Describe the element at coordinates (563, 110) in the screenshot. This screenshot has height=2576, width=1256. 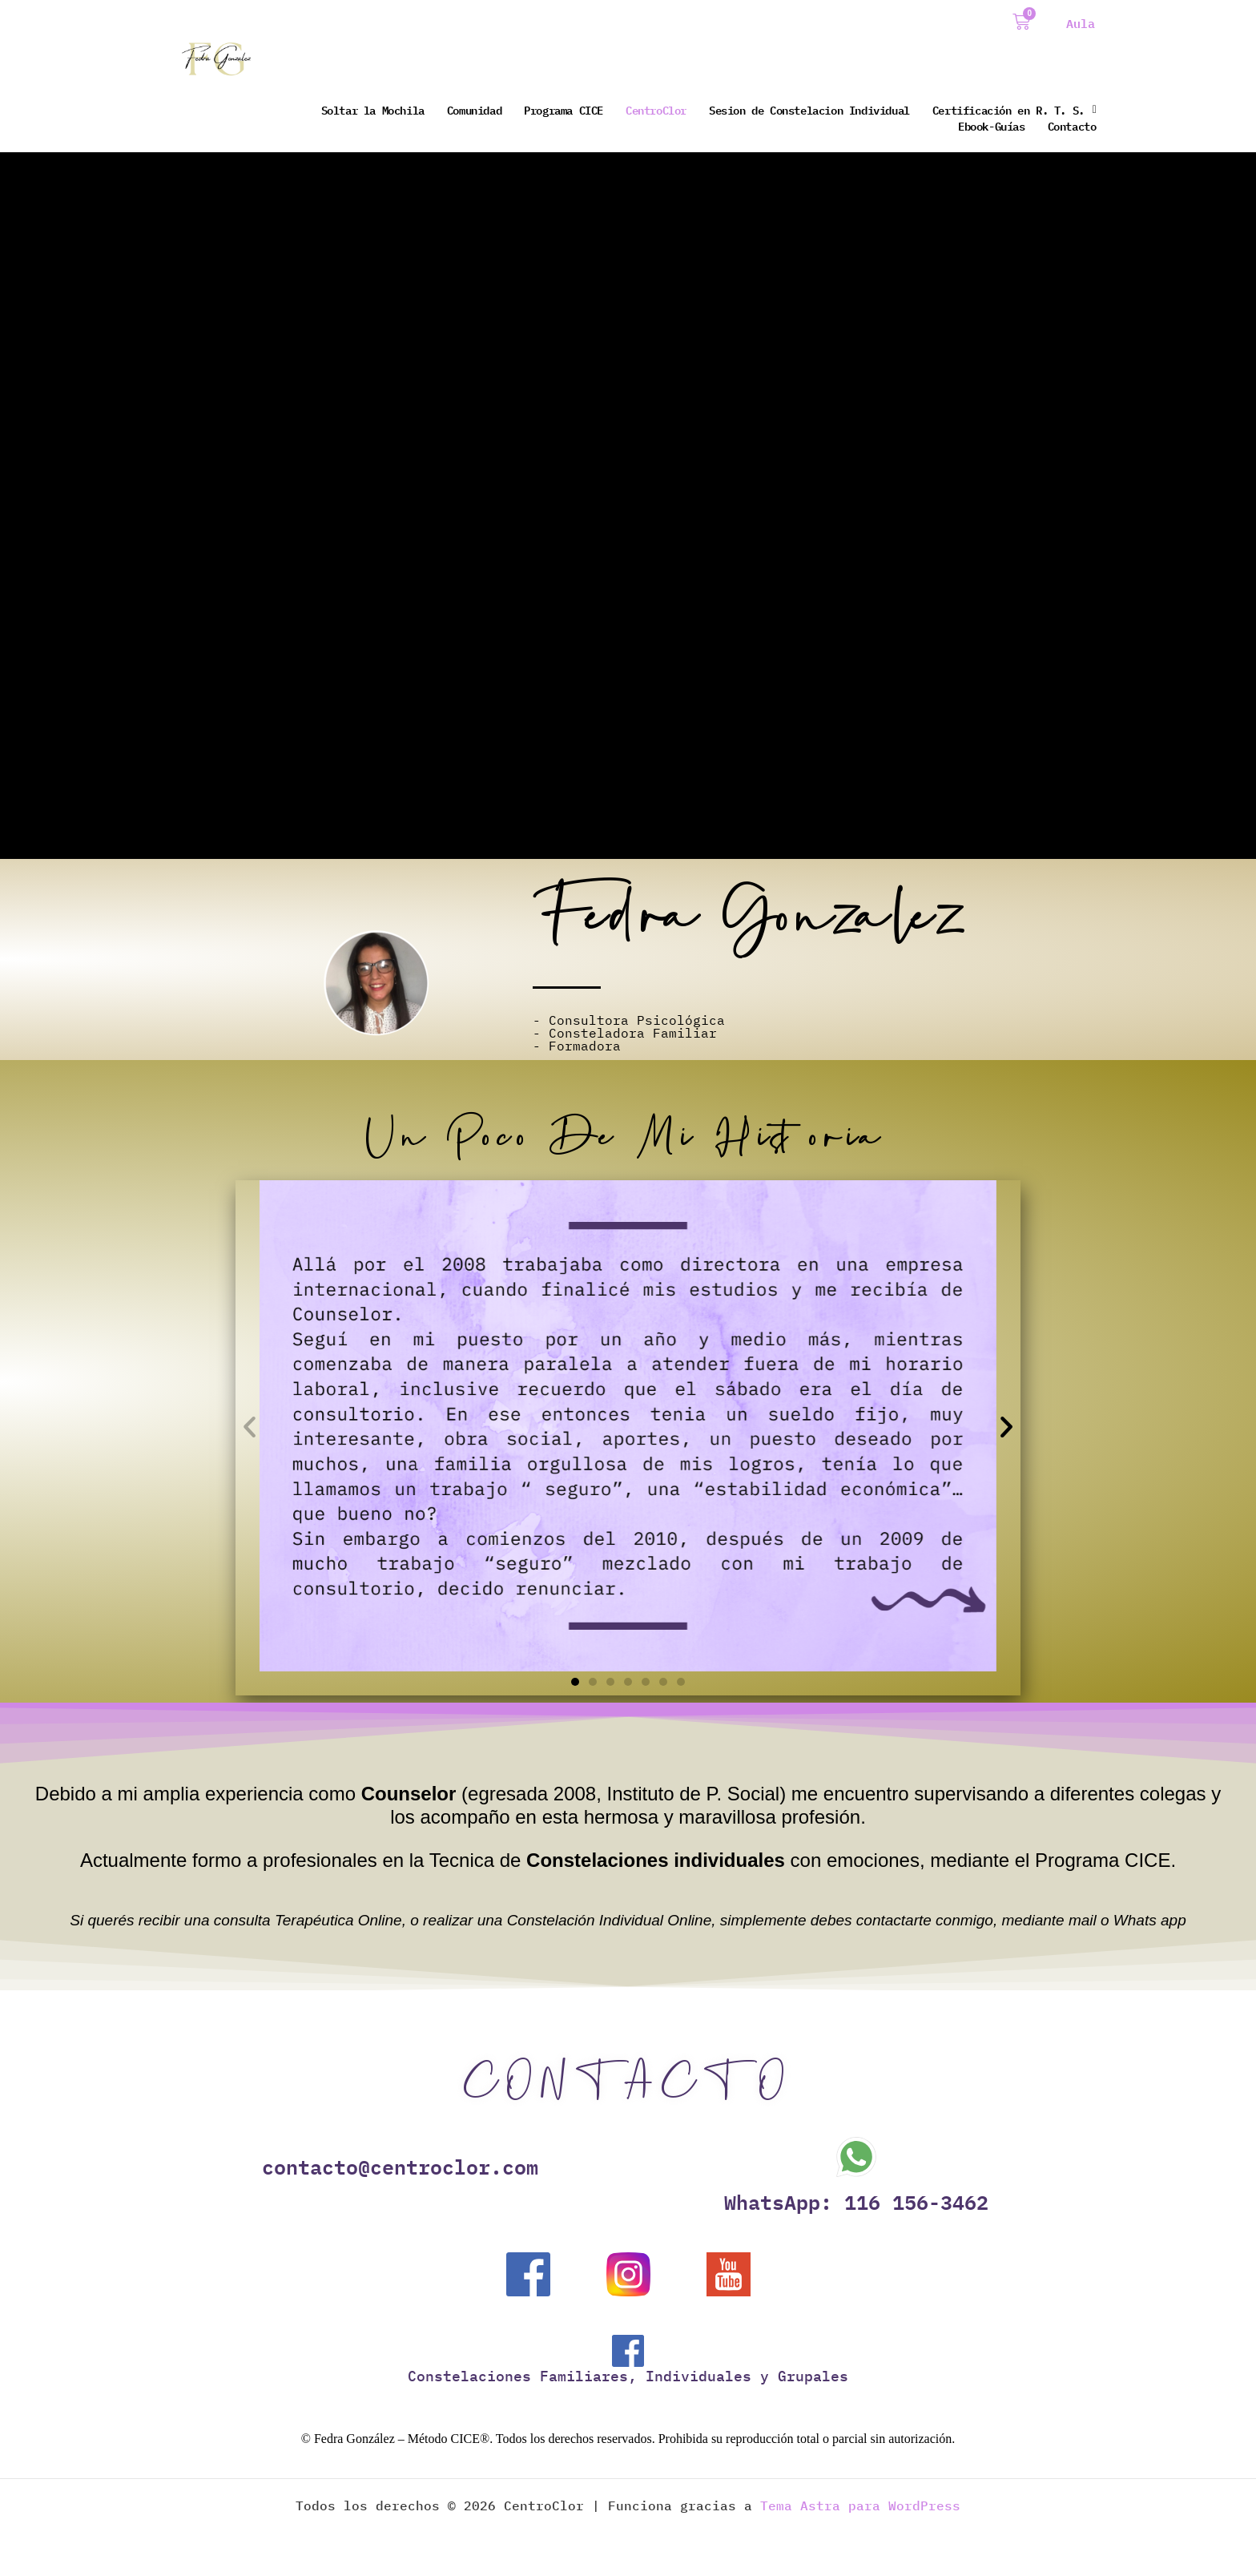
I see `Programa CICE` at that location.